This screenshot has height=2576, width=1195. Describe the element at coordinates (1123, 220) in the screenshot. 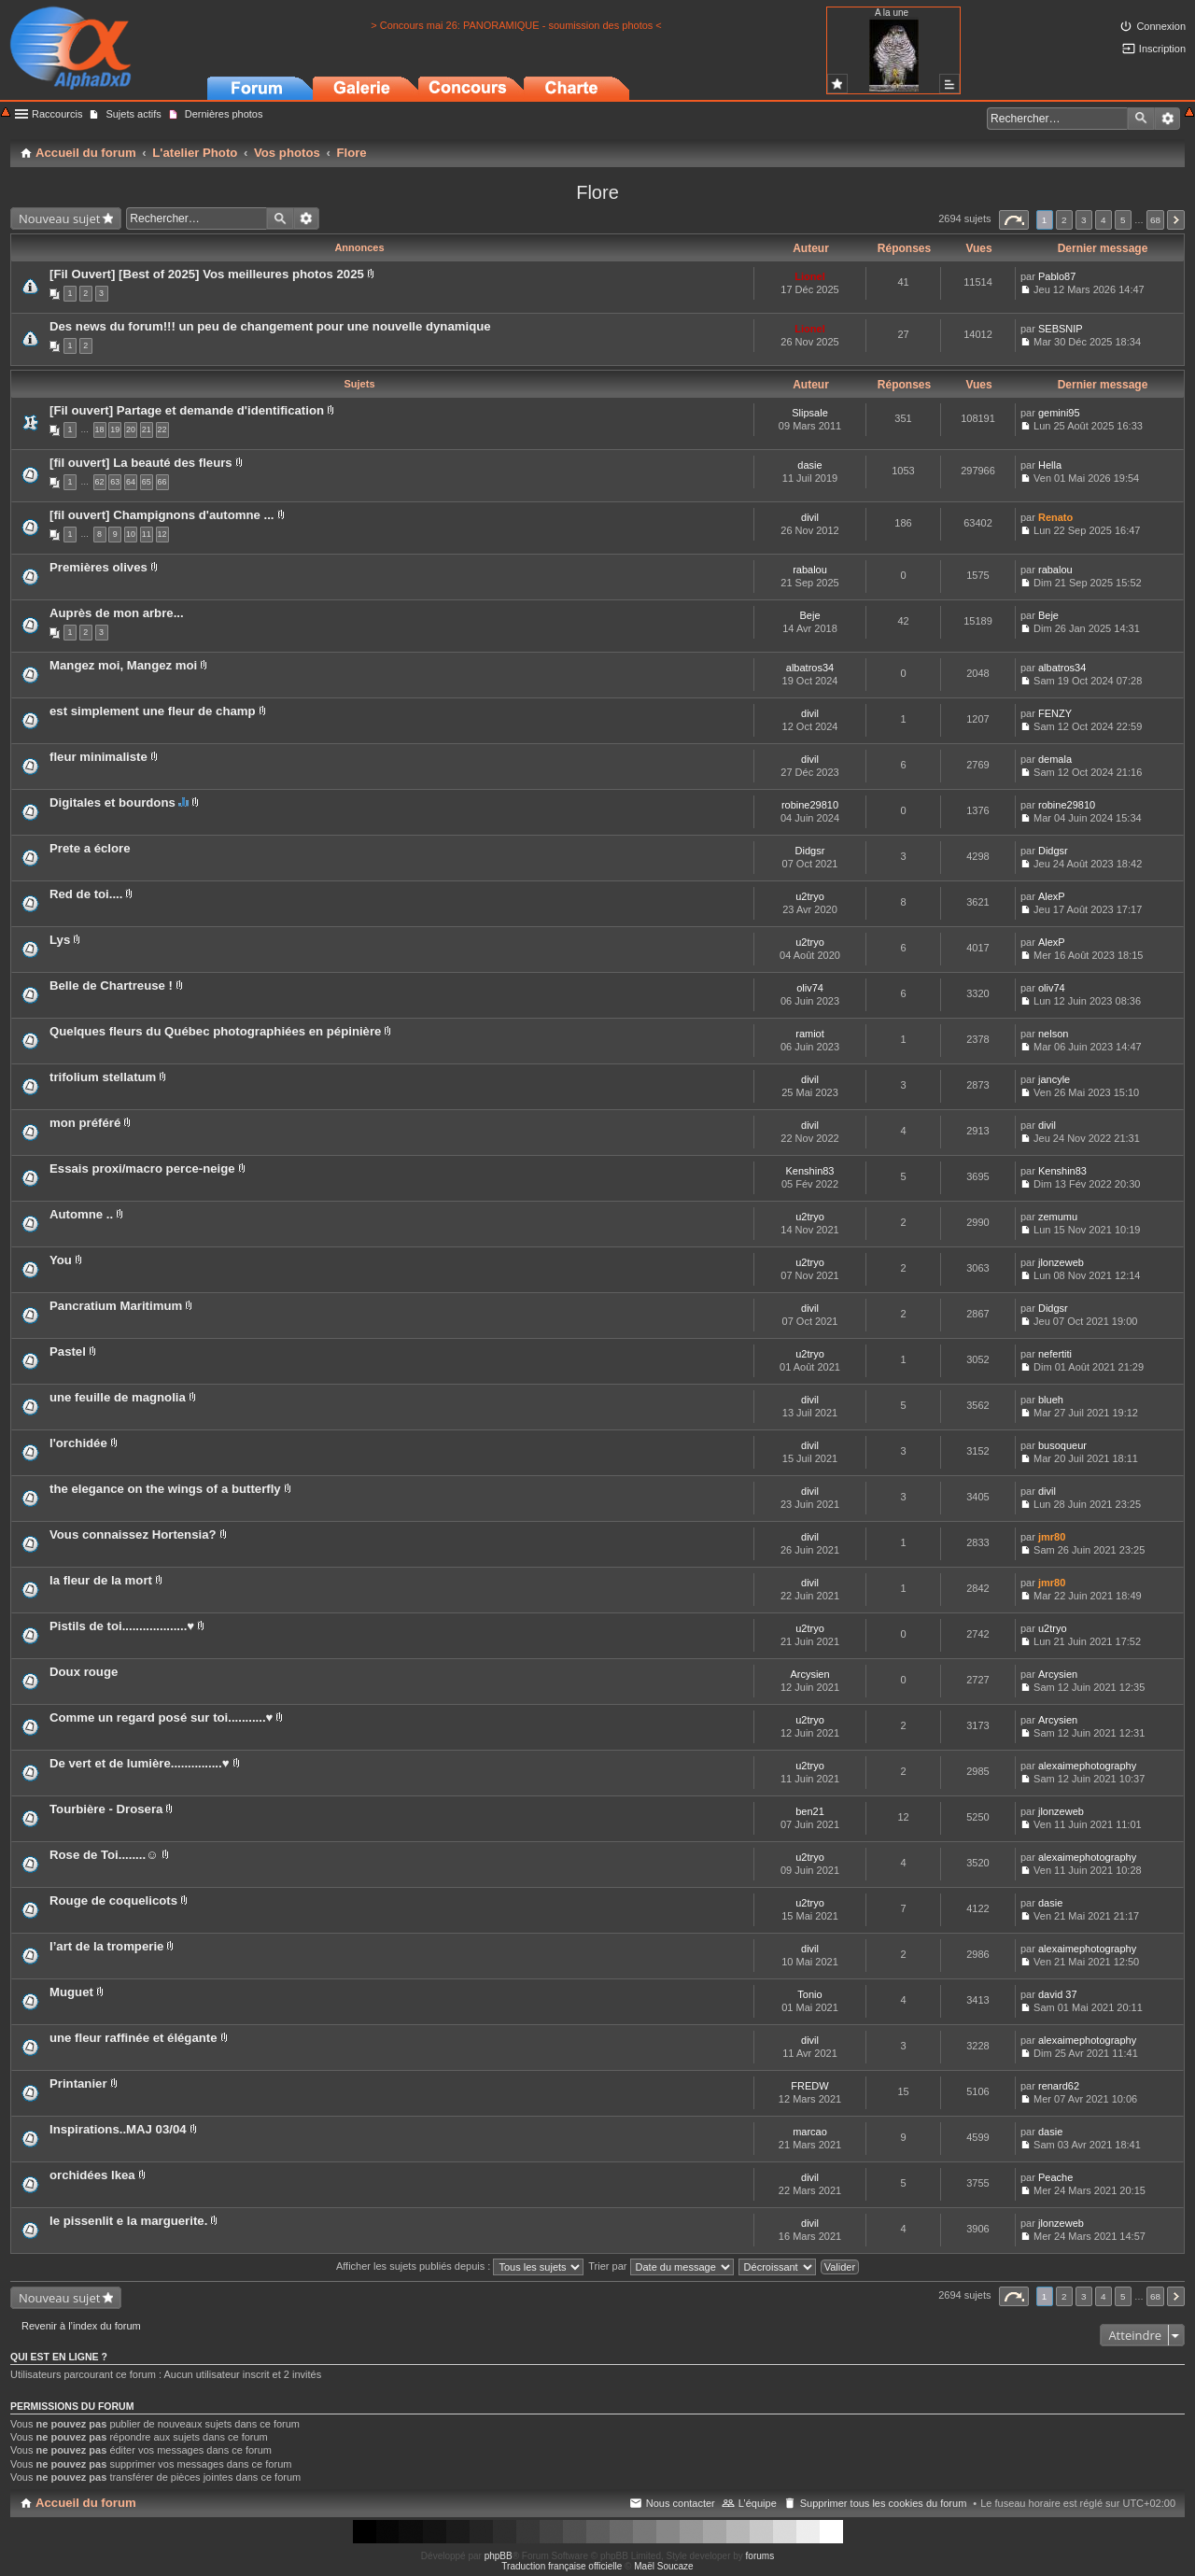

I see `5 [button]` at that location.